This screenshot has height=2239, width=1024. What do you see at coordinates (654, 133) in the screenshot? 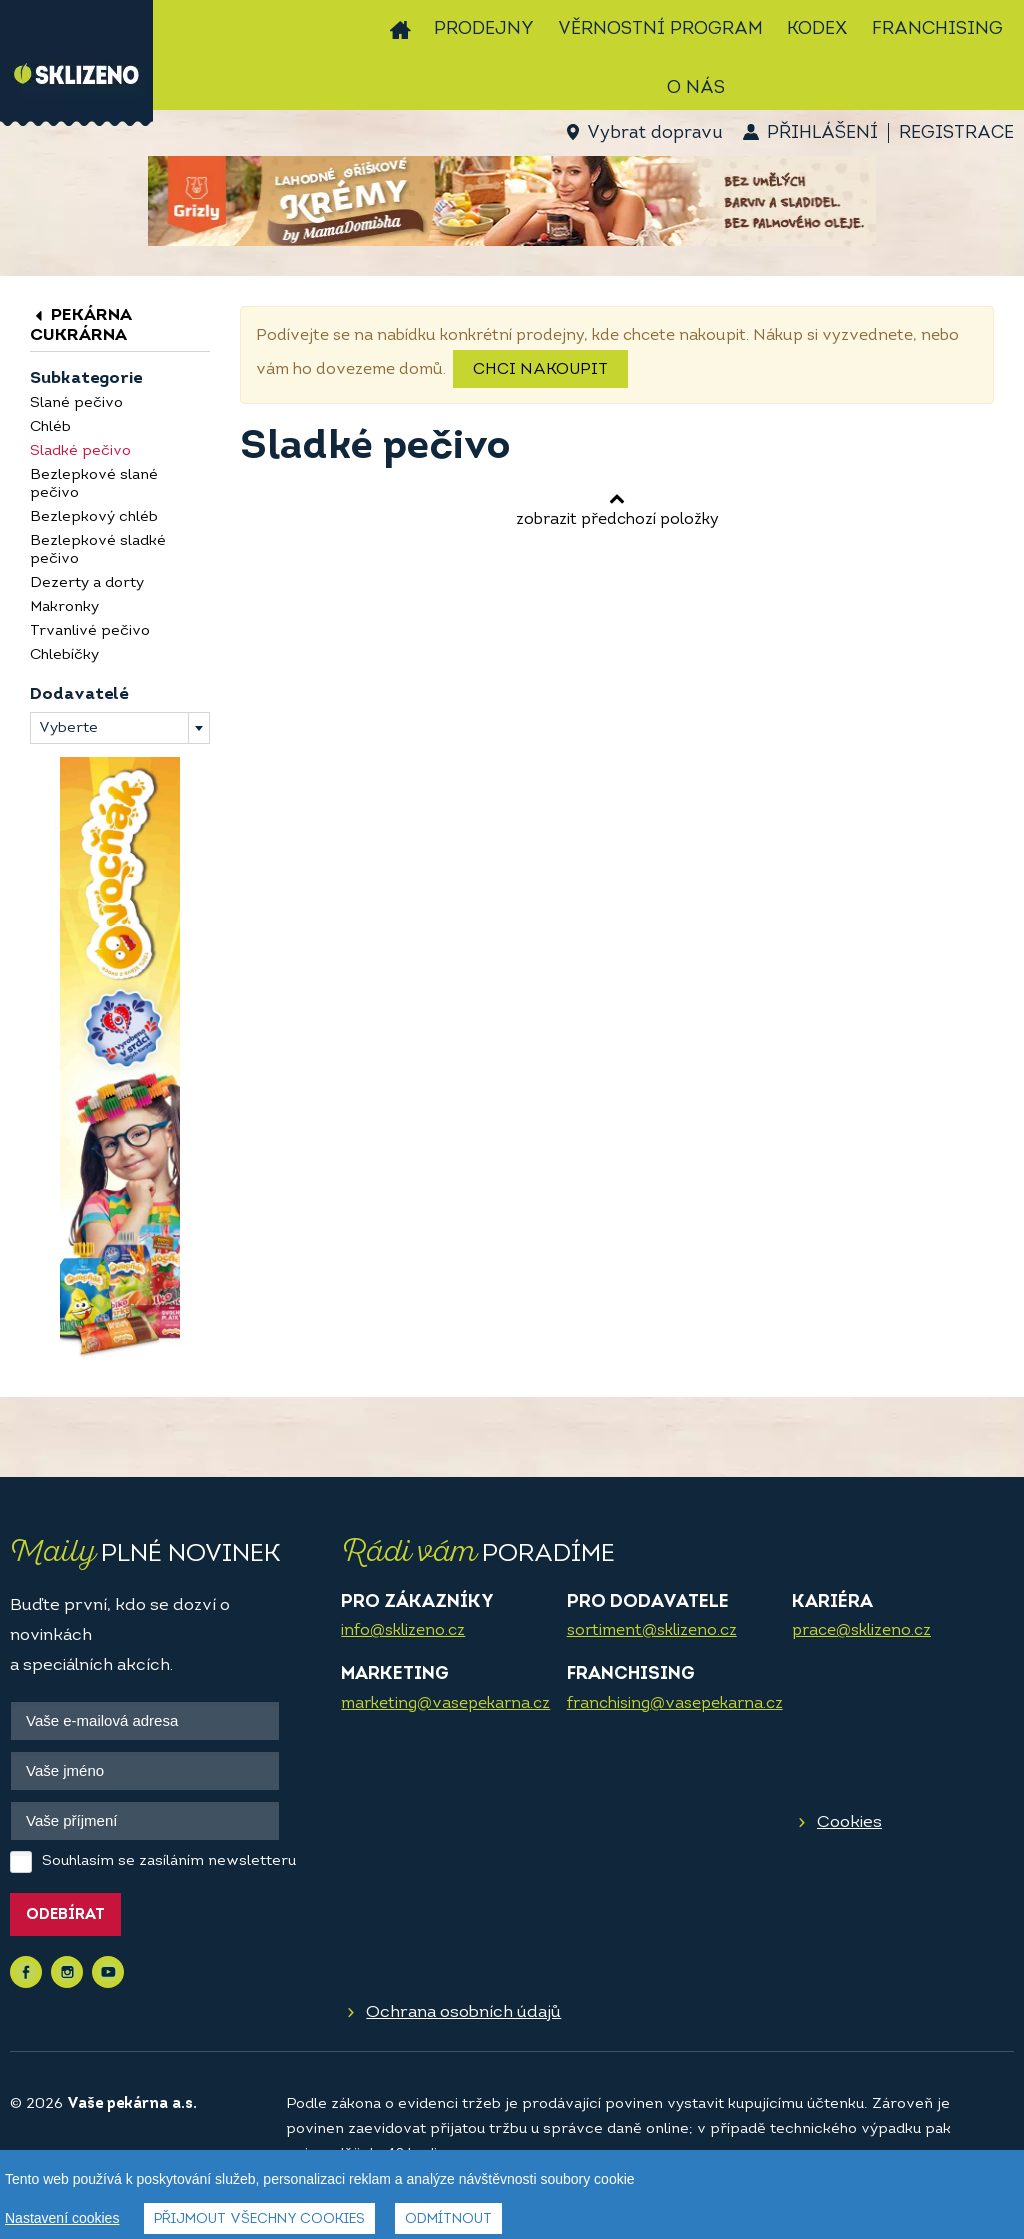
I see `Vybrat dopravu` at bounding box center [654, 133].